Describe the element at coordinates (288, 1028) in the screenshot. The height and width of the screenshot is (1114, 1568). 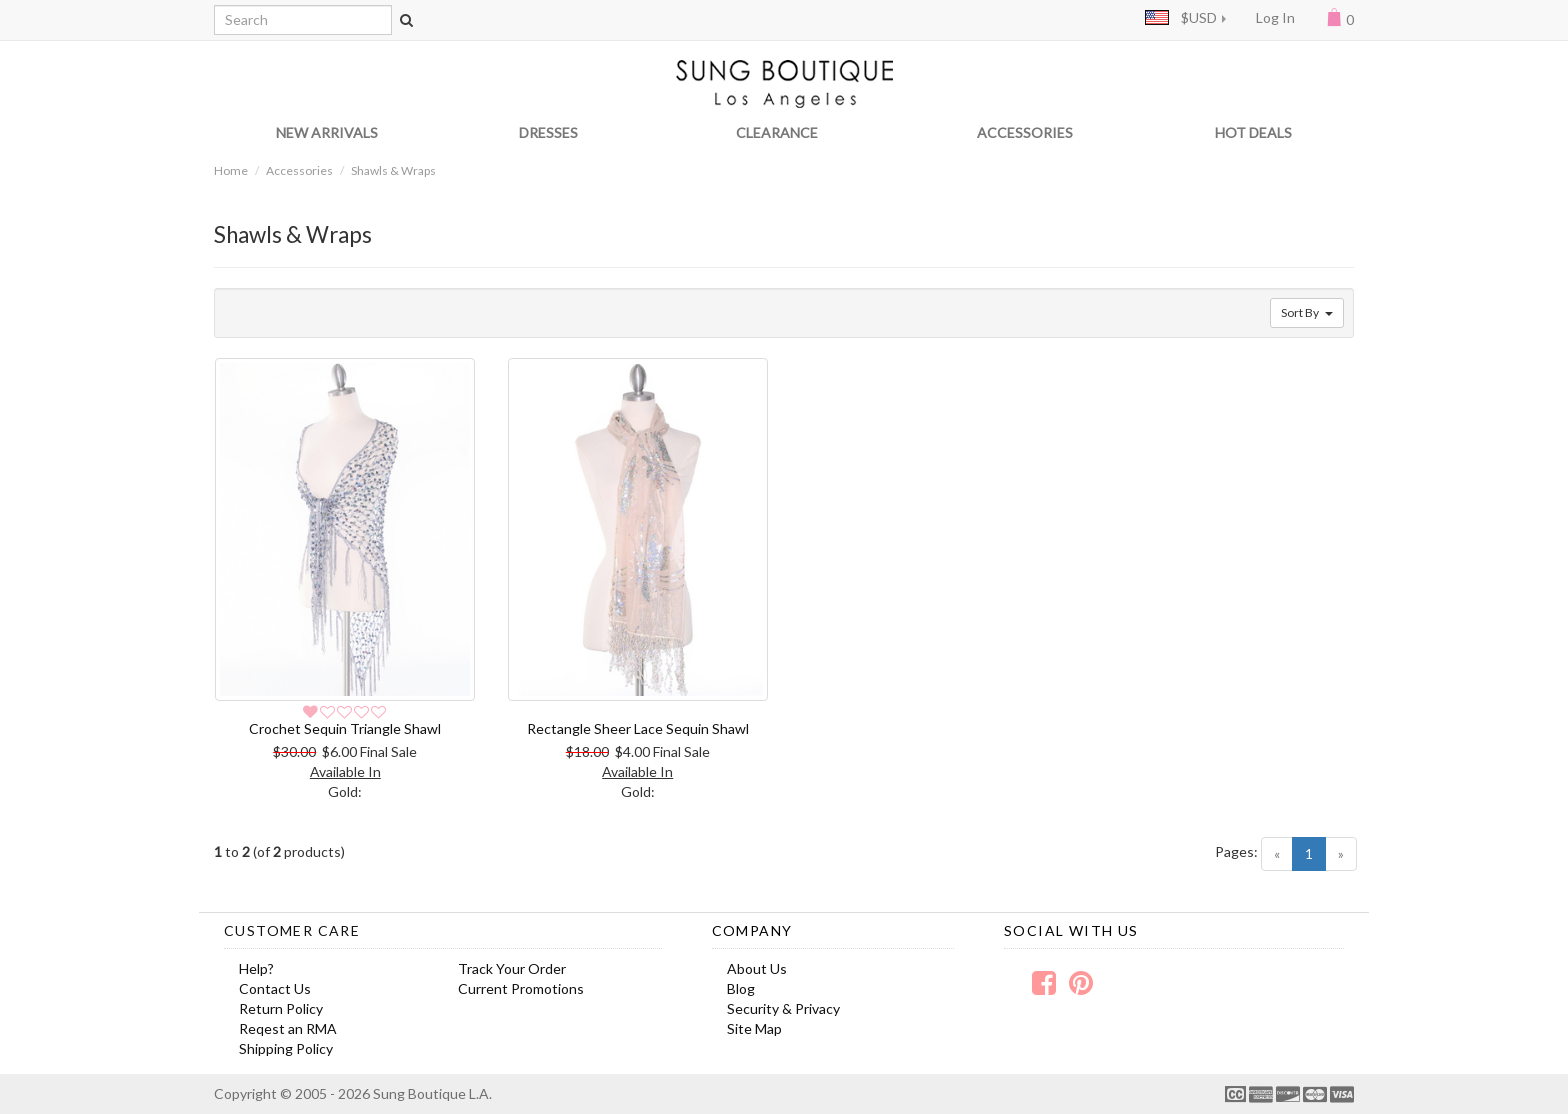
I see `Reqest an RMA` at that location.